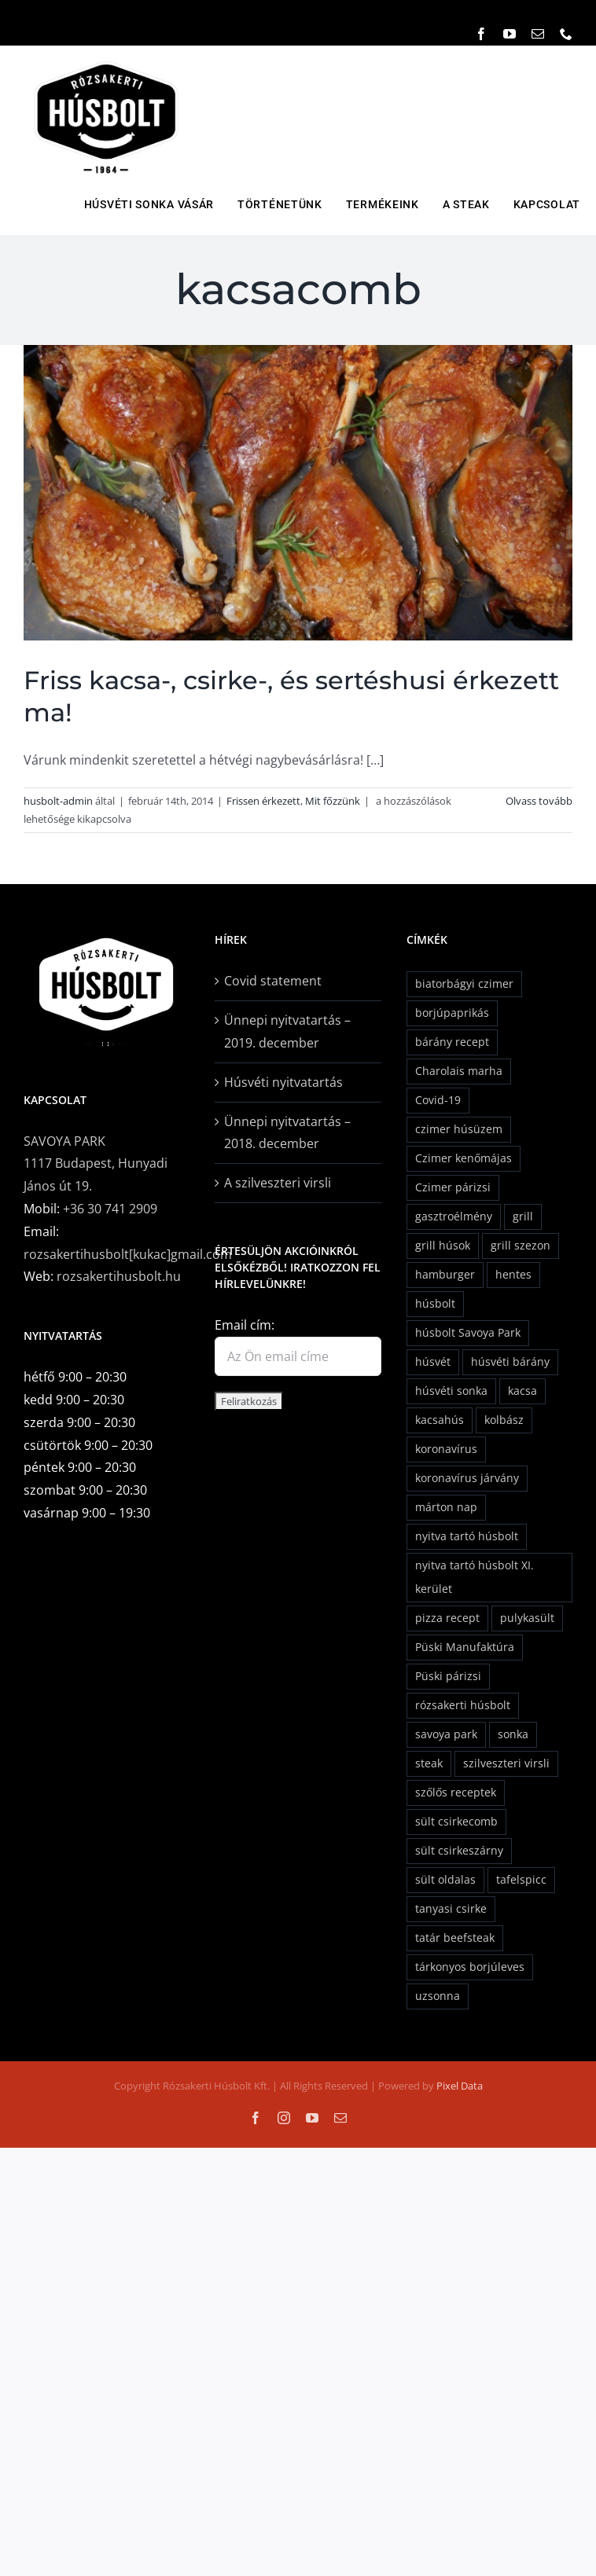 The width and height of the screenshot is (596, 2576). I want to click on hamburger [hamburger (2 elem)], so click(445, 1274).